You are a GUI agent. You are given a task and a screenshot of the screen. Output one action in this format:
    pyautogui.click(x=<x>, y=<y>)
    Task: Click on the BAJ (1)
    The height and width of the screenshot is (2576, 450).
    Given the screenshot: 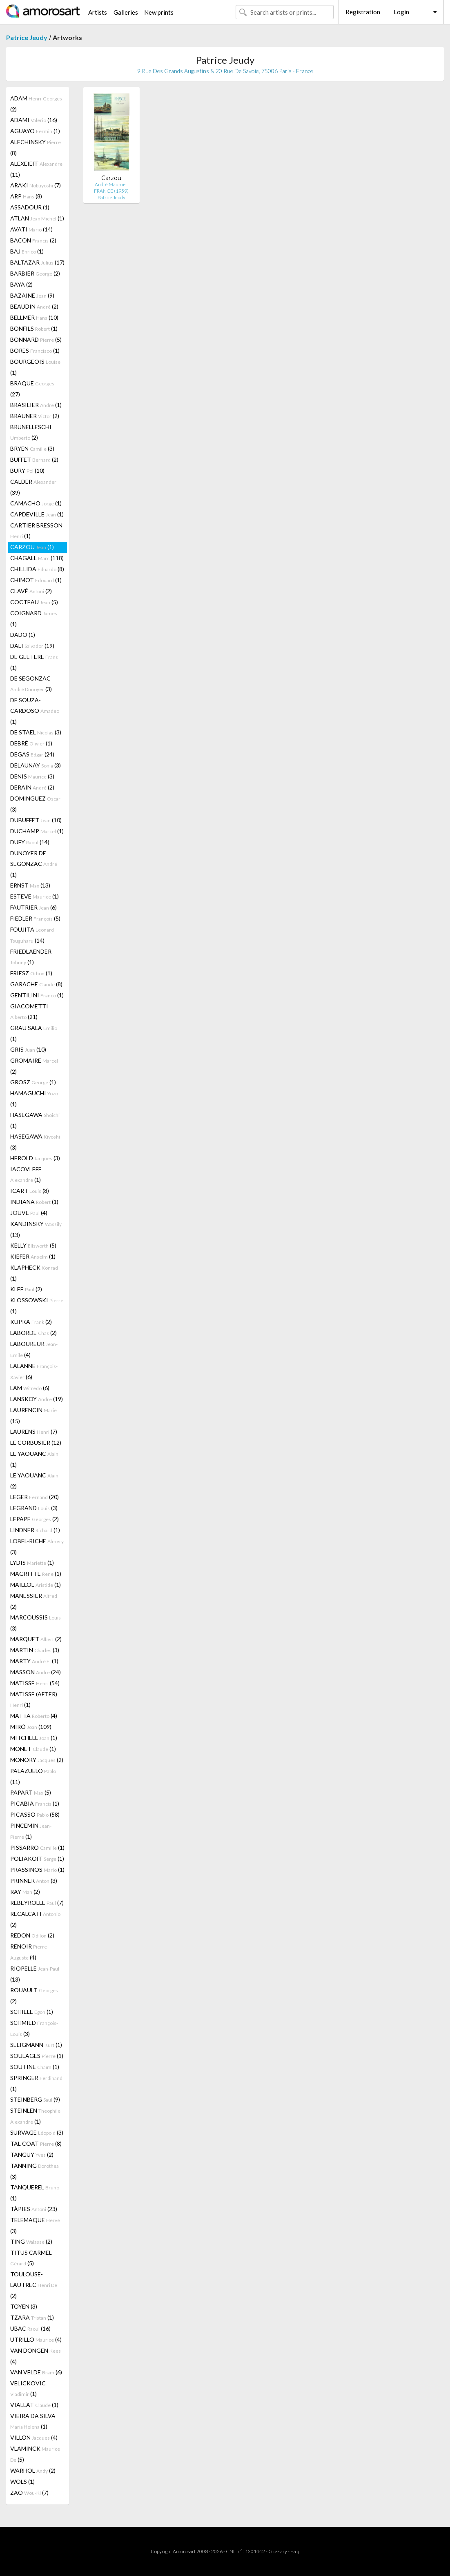 What is the action you would take?
    pyautogui.click(x=27, y=251)
    